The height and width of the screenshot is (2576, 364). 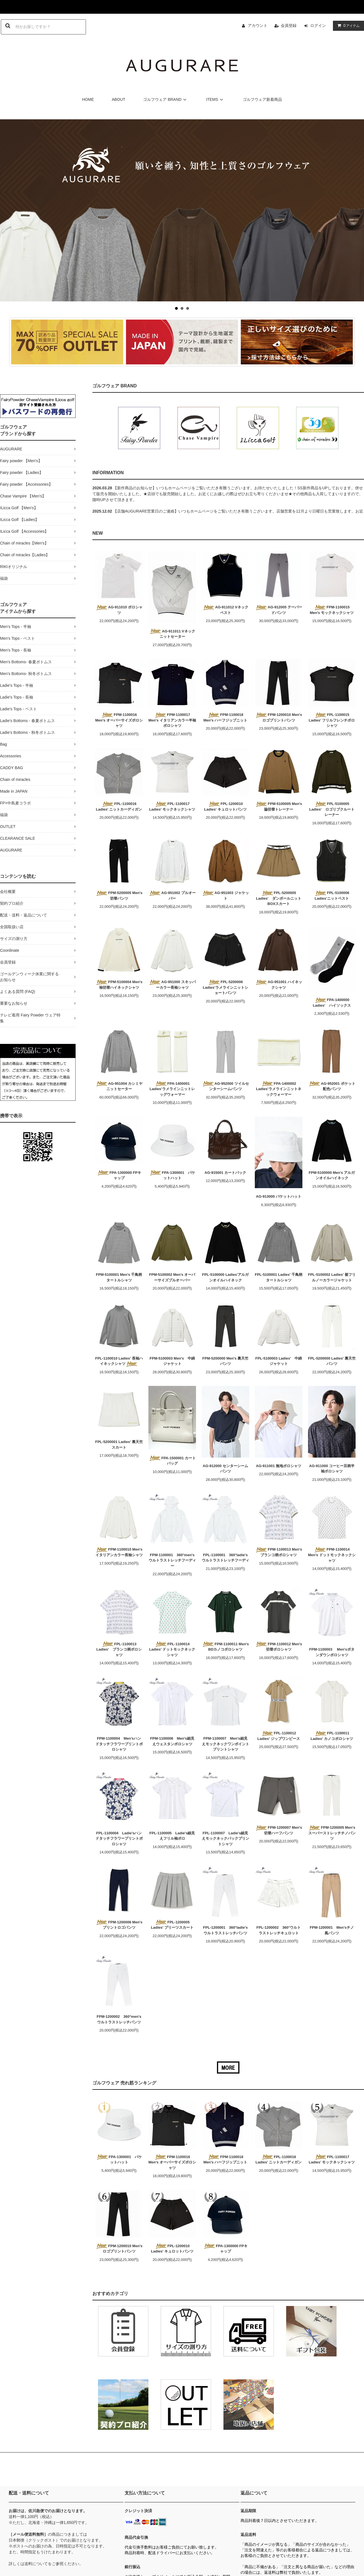 I want to click on FPL-5200000 Ladies' 裏天竺パンツ, so click(x=332, y=1361).